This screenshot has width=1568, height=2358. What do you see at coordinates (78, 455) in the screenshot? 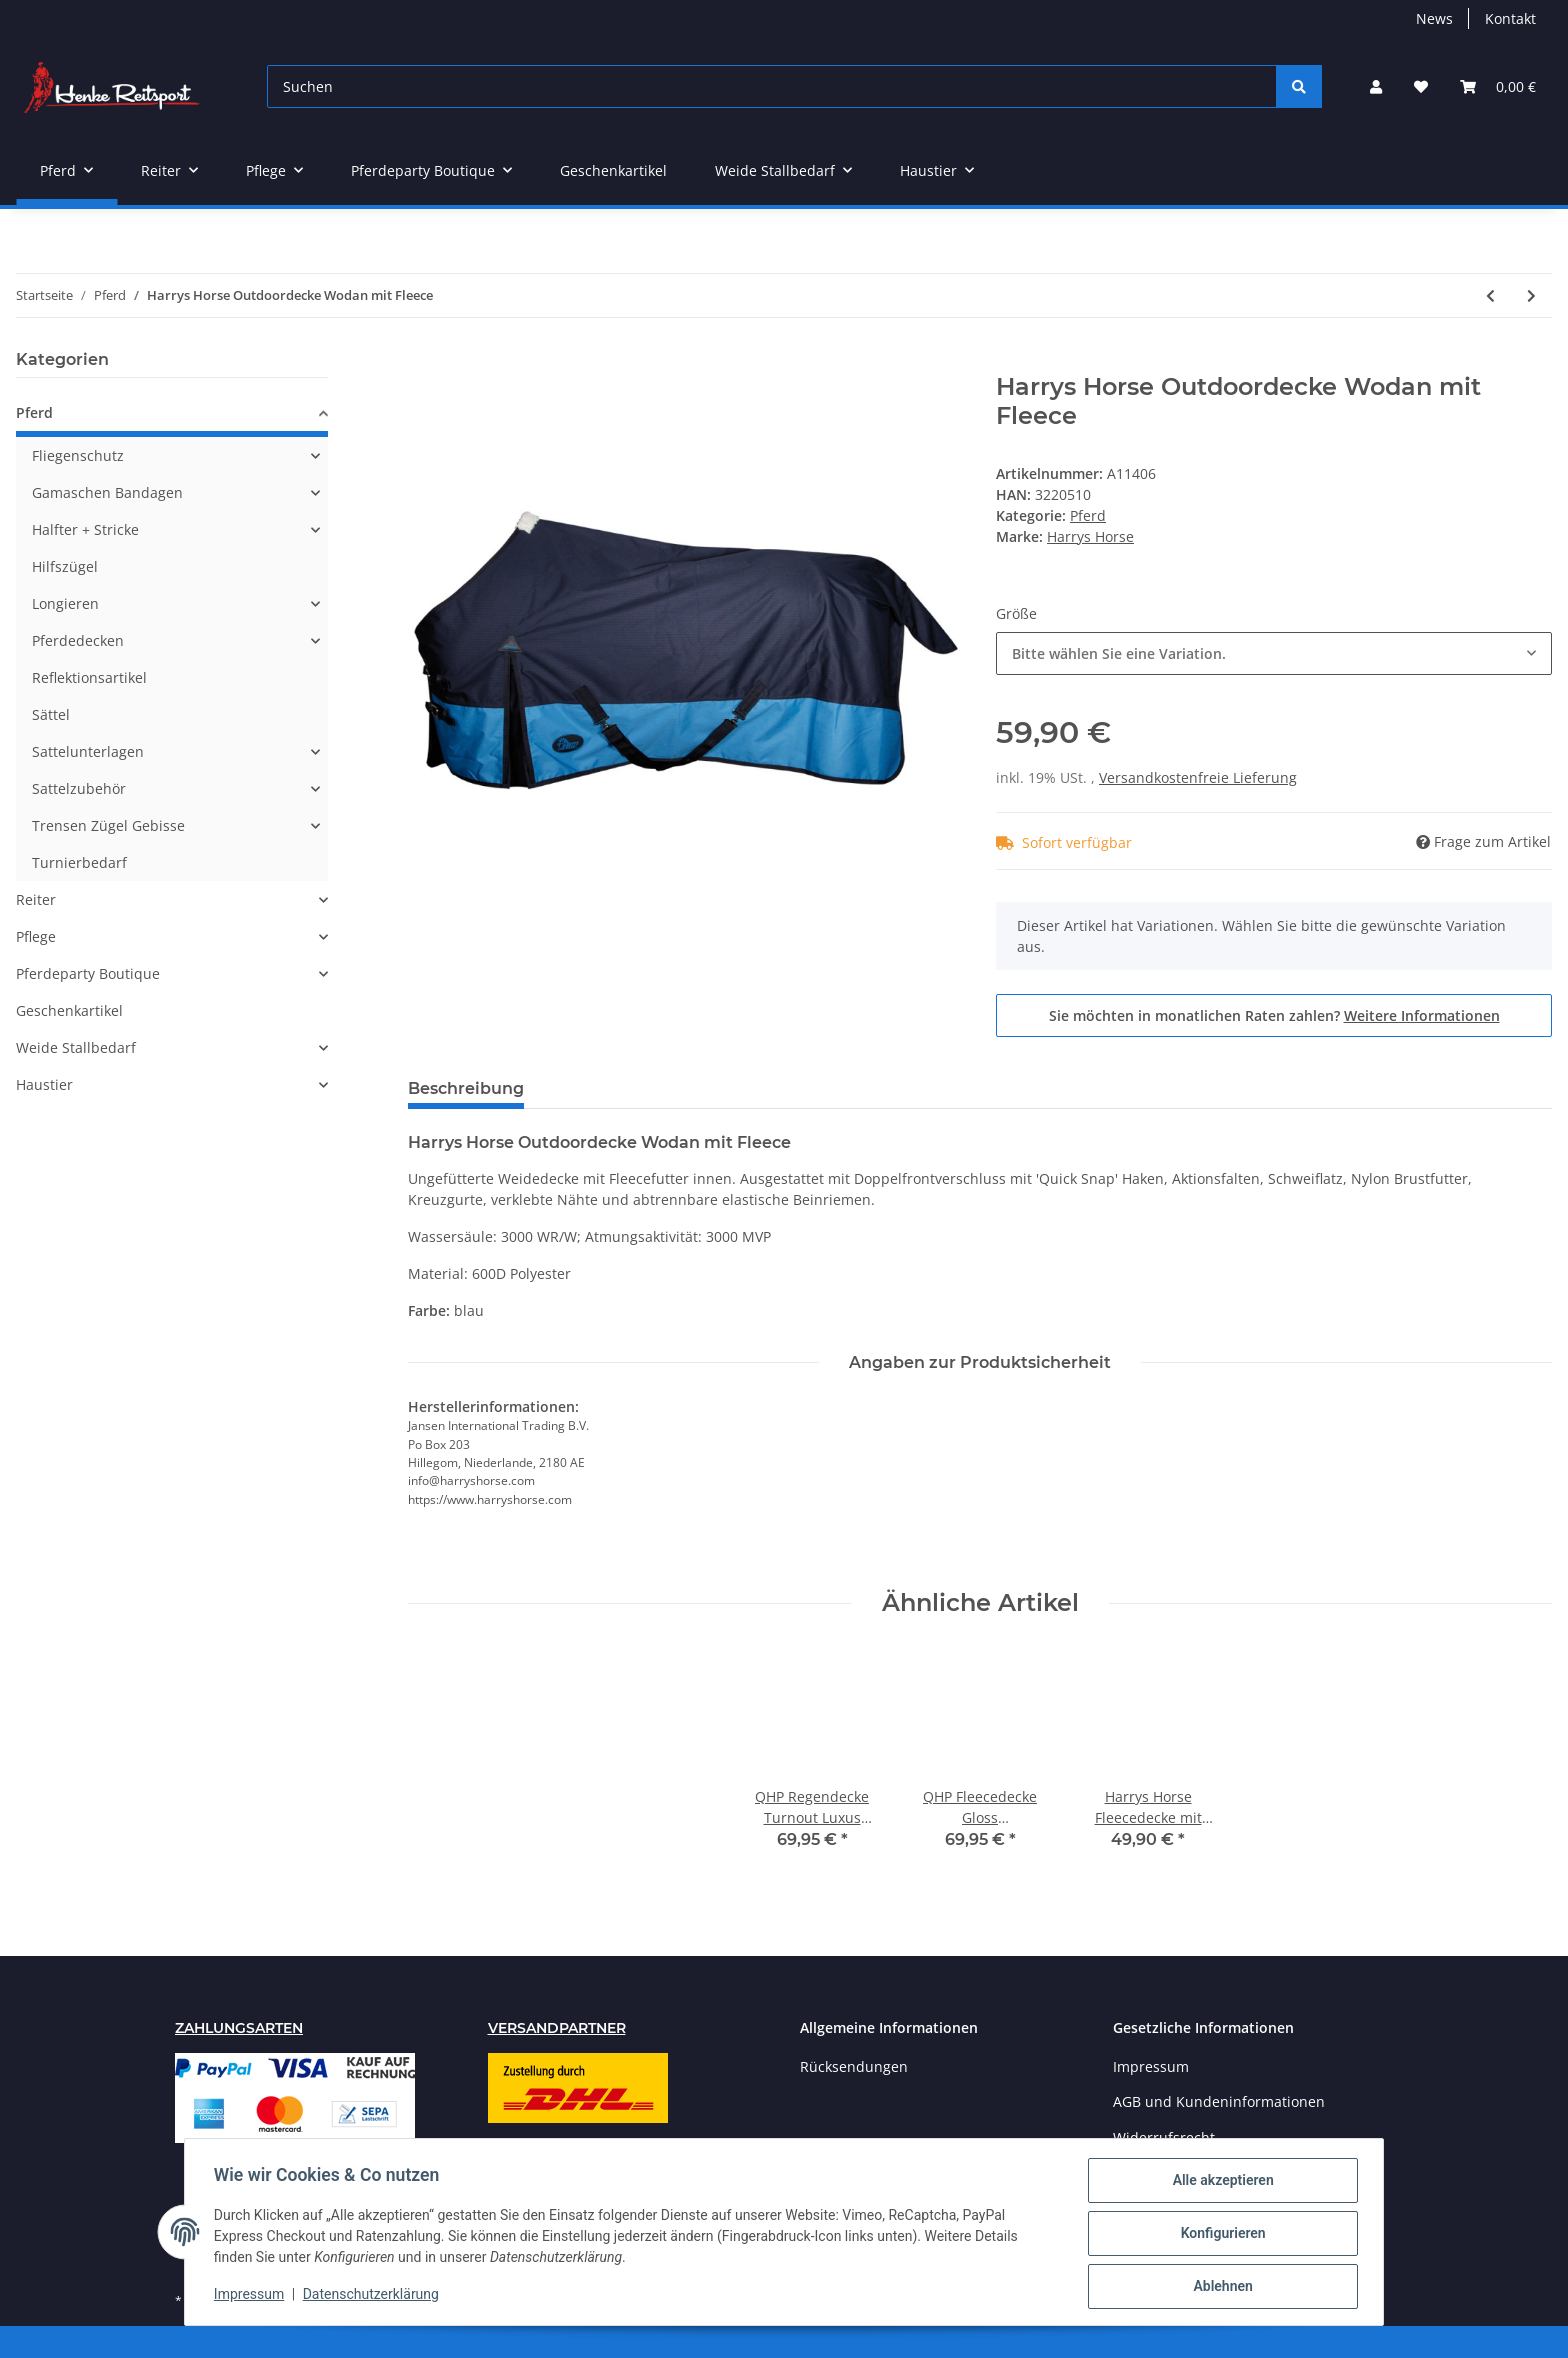
I see `Fliegenschutz` at bounding box center [78, 455].